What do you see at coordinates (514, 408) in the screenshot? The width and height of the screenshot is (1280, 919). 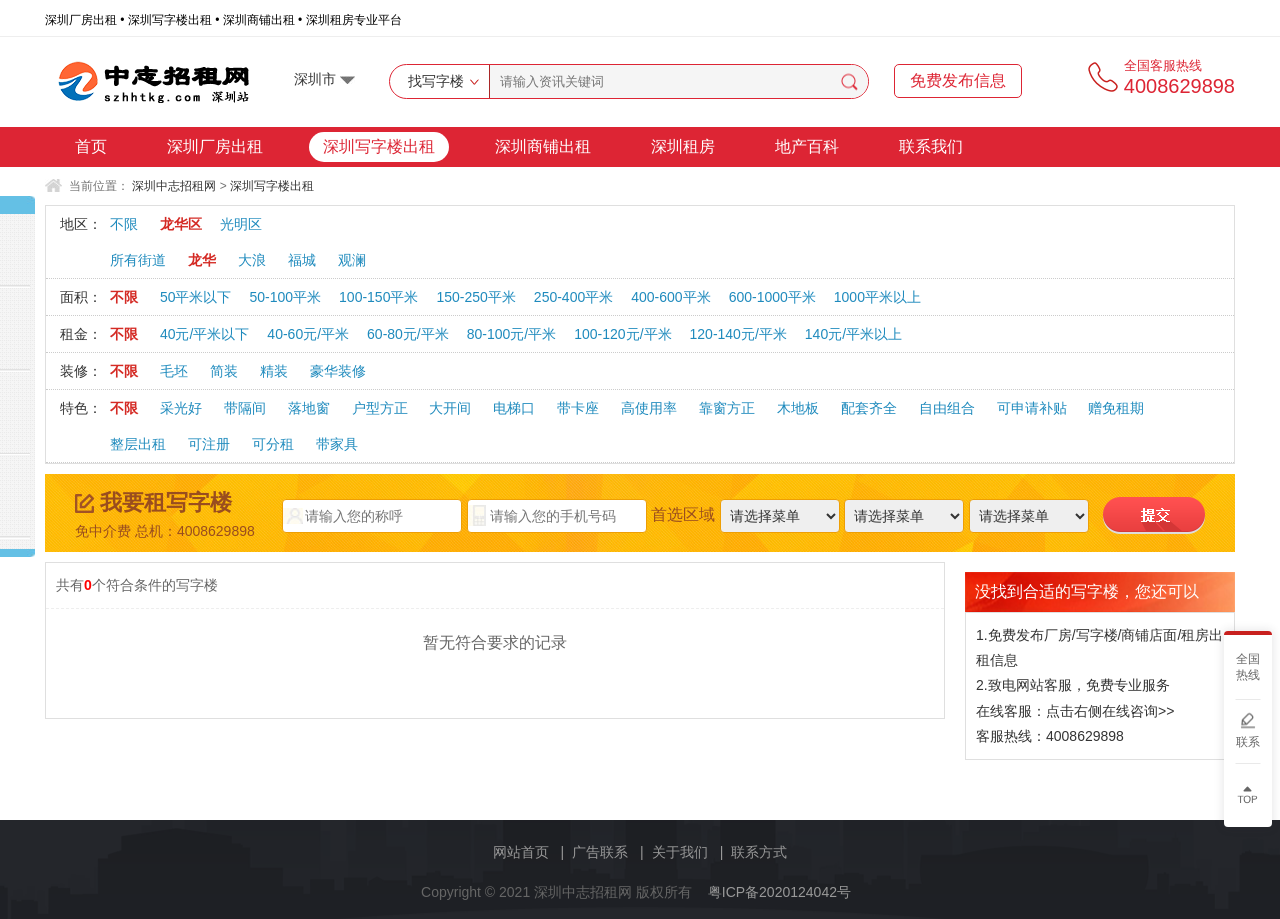 I see `电梯口` at bounding box center [514, 408].